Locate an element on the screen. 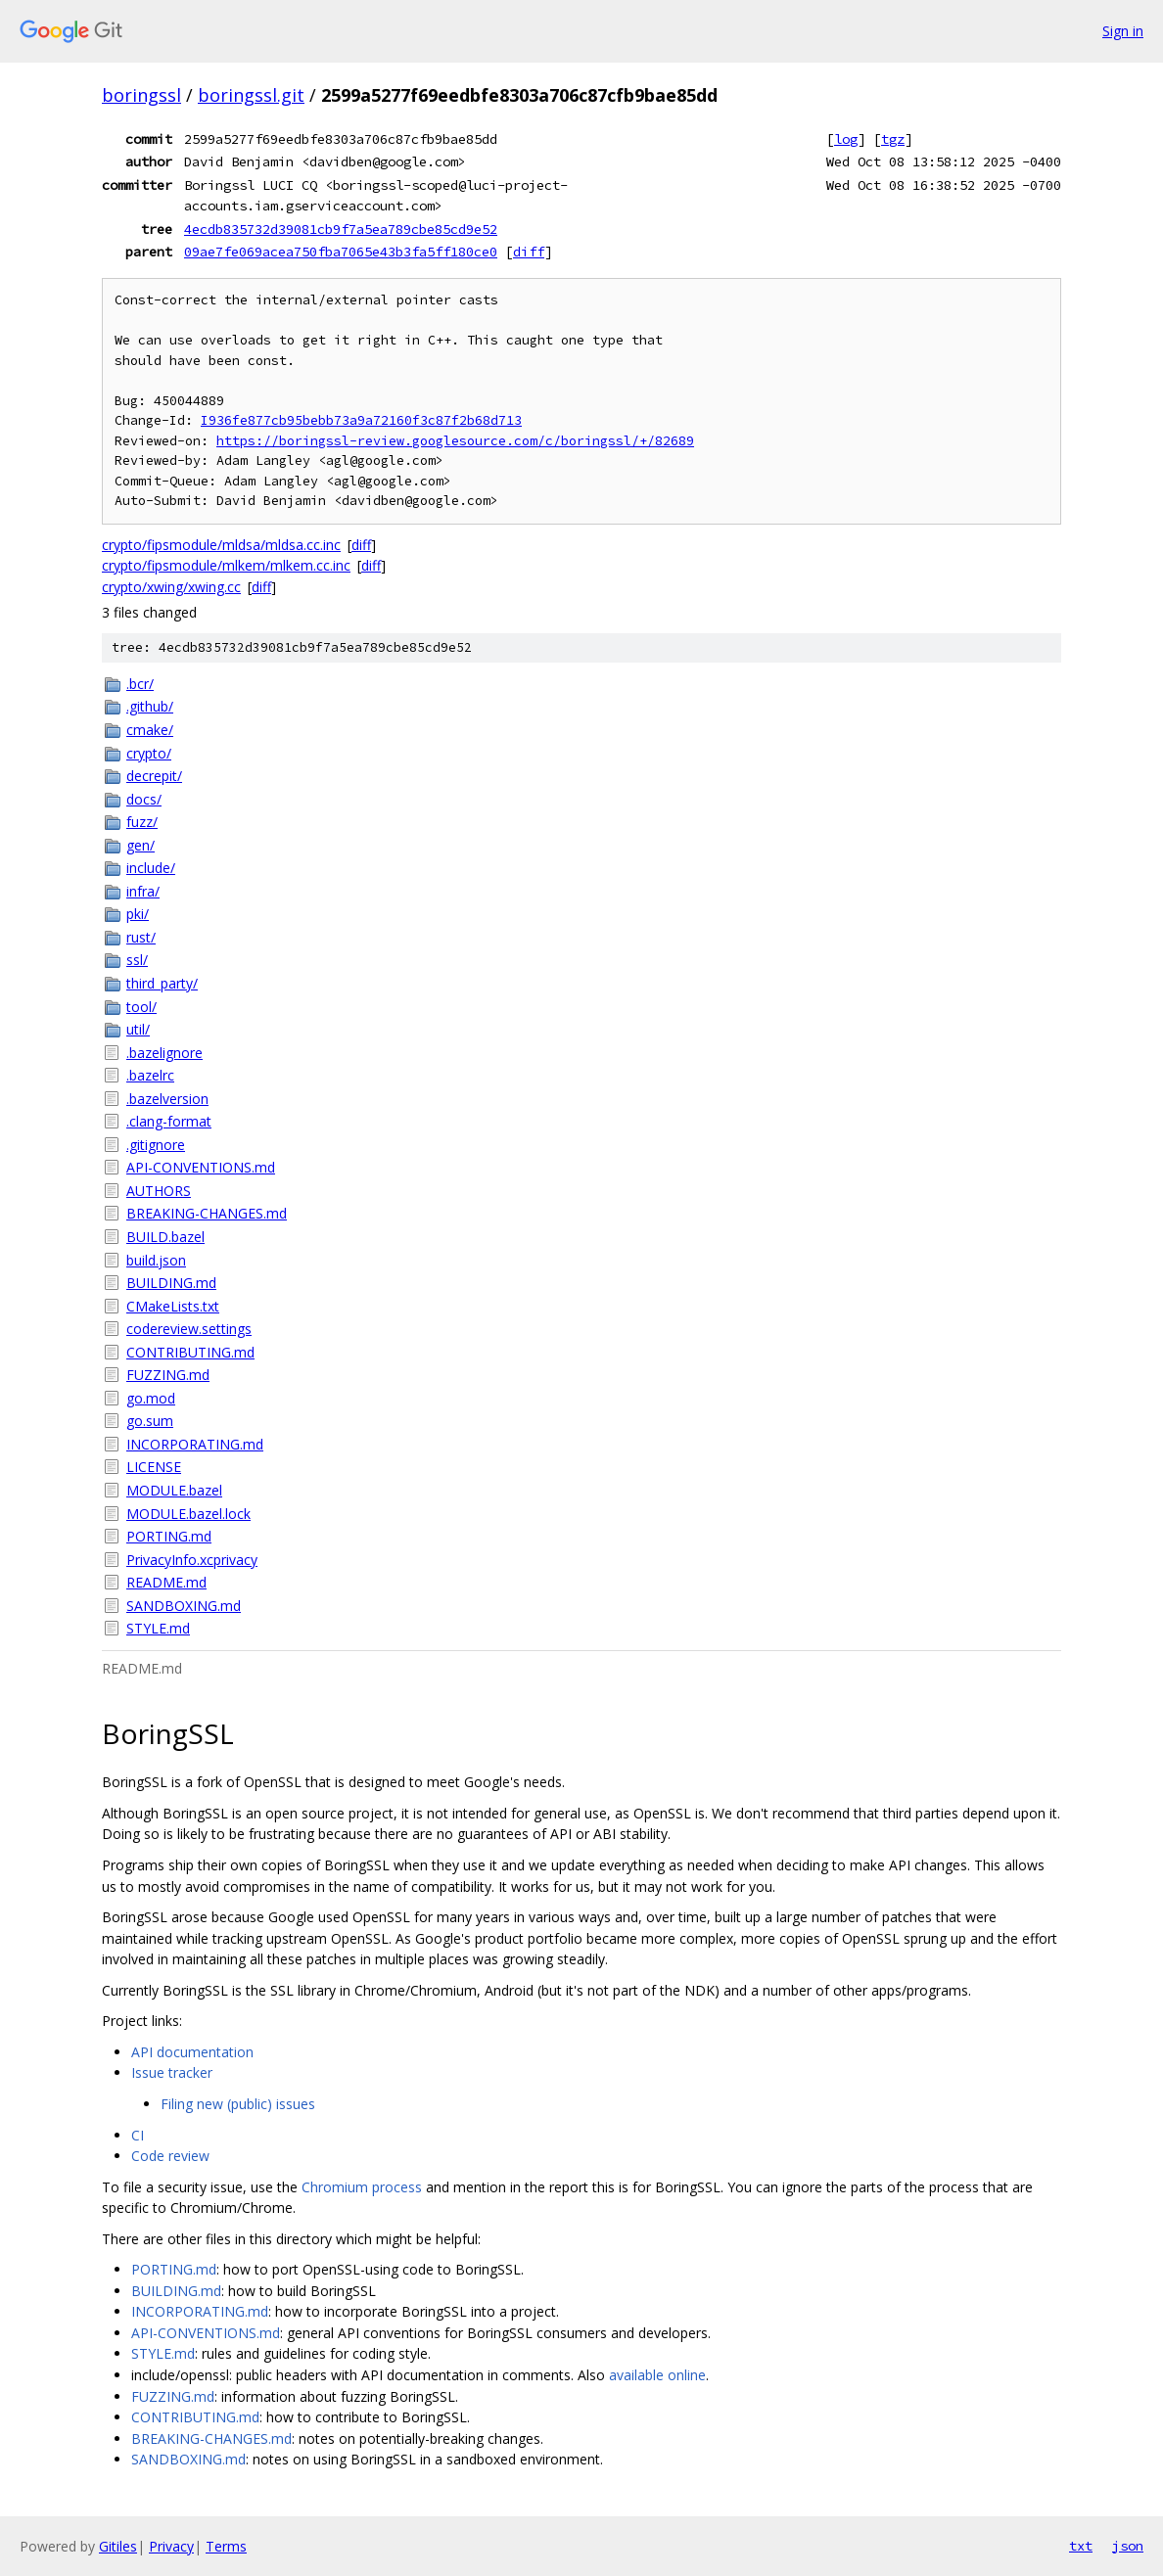 The width and height of the screenshot is (1163, 2576). cmake/ is located at coordinates (149, 729).